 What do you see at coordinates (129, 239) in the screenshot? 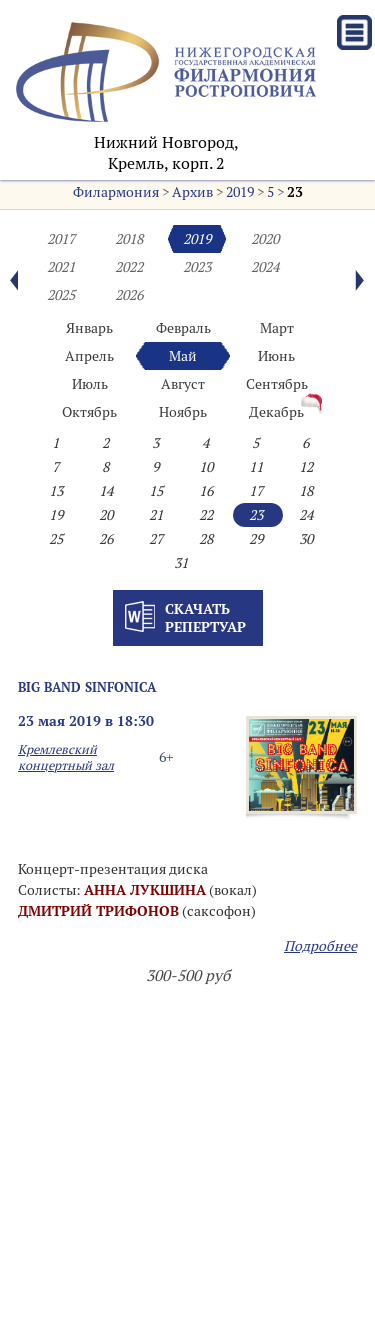
I see `2018` at bounding box center [129, 239].